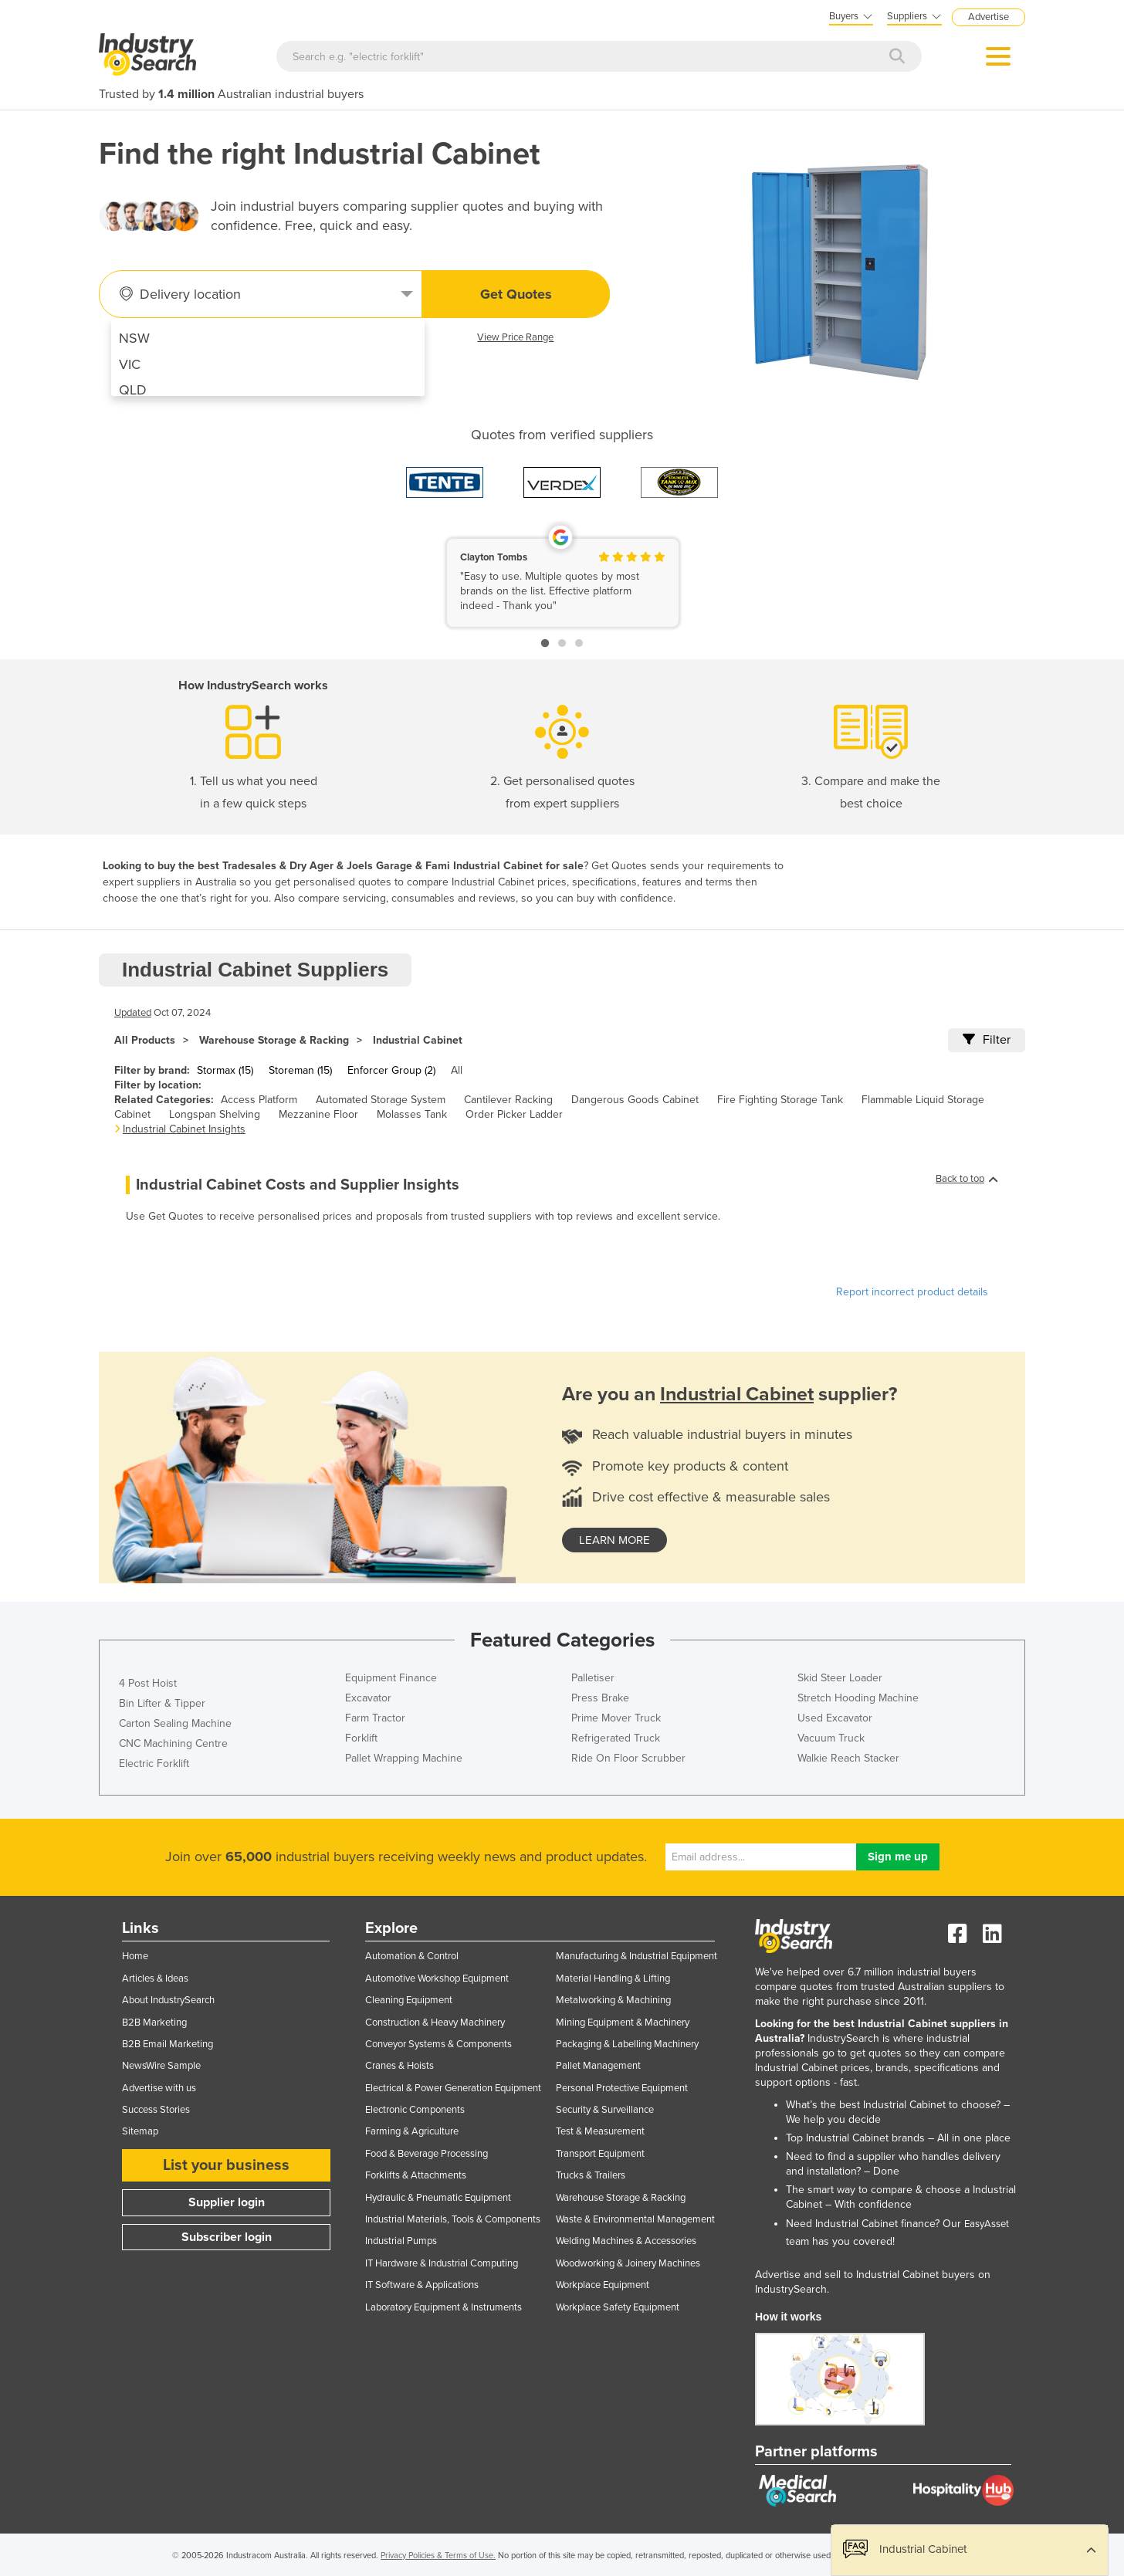  I want to click on Filter, so click(987, 1040).